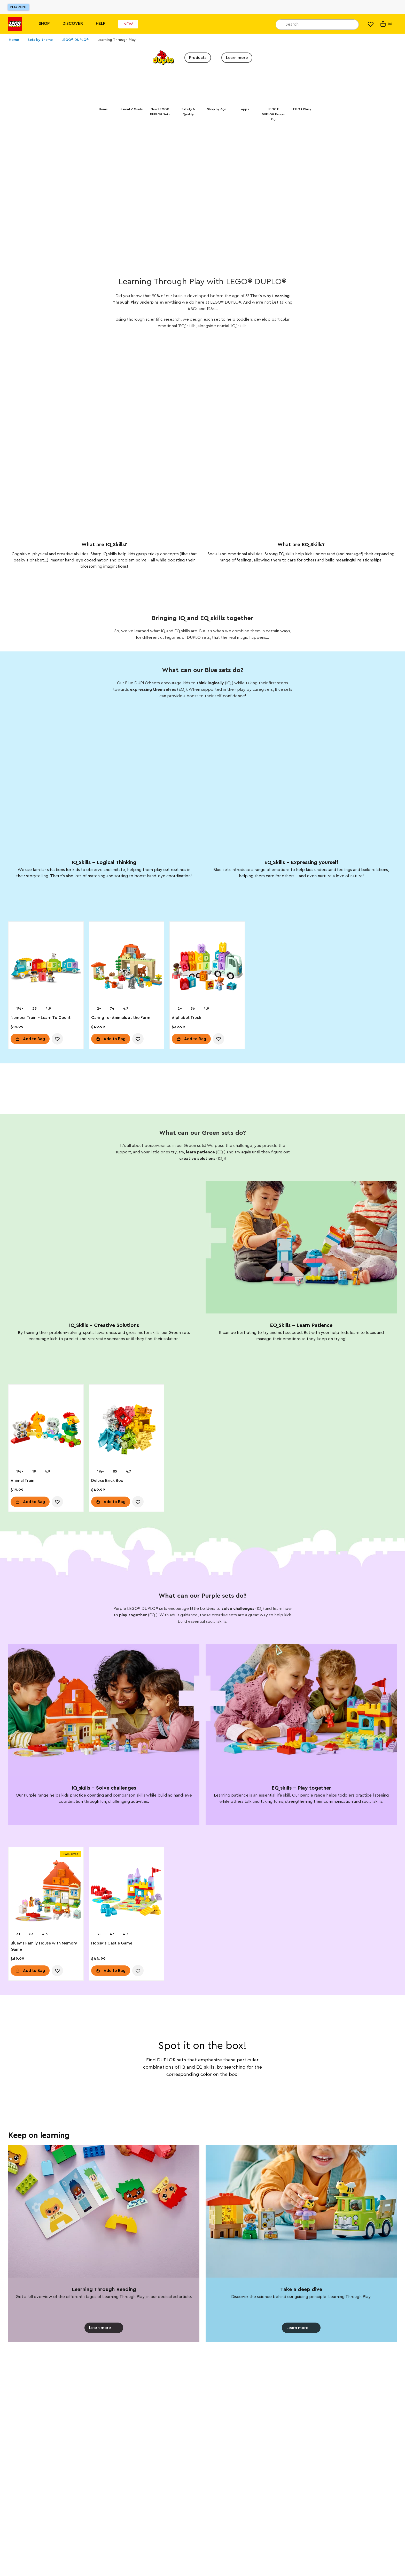  I want to click on Help, so click(100, 23).